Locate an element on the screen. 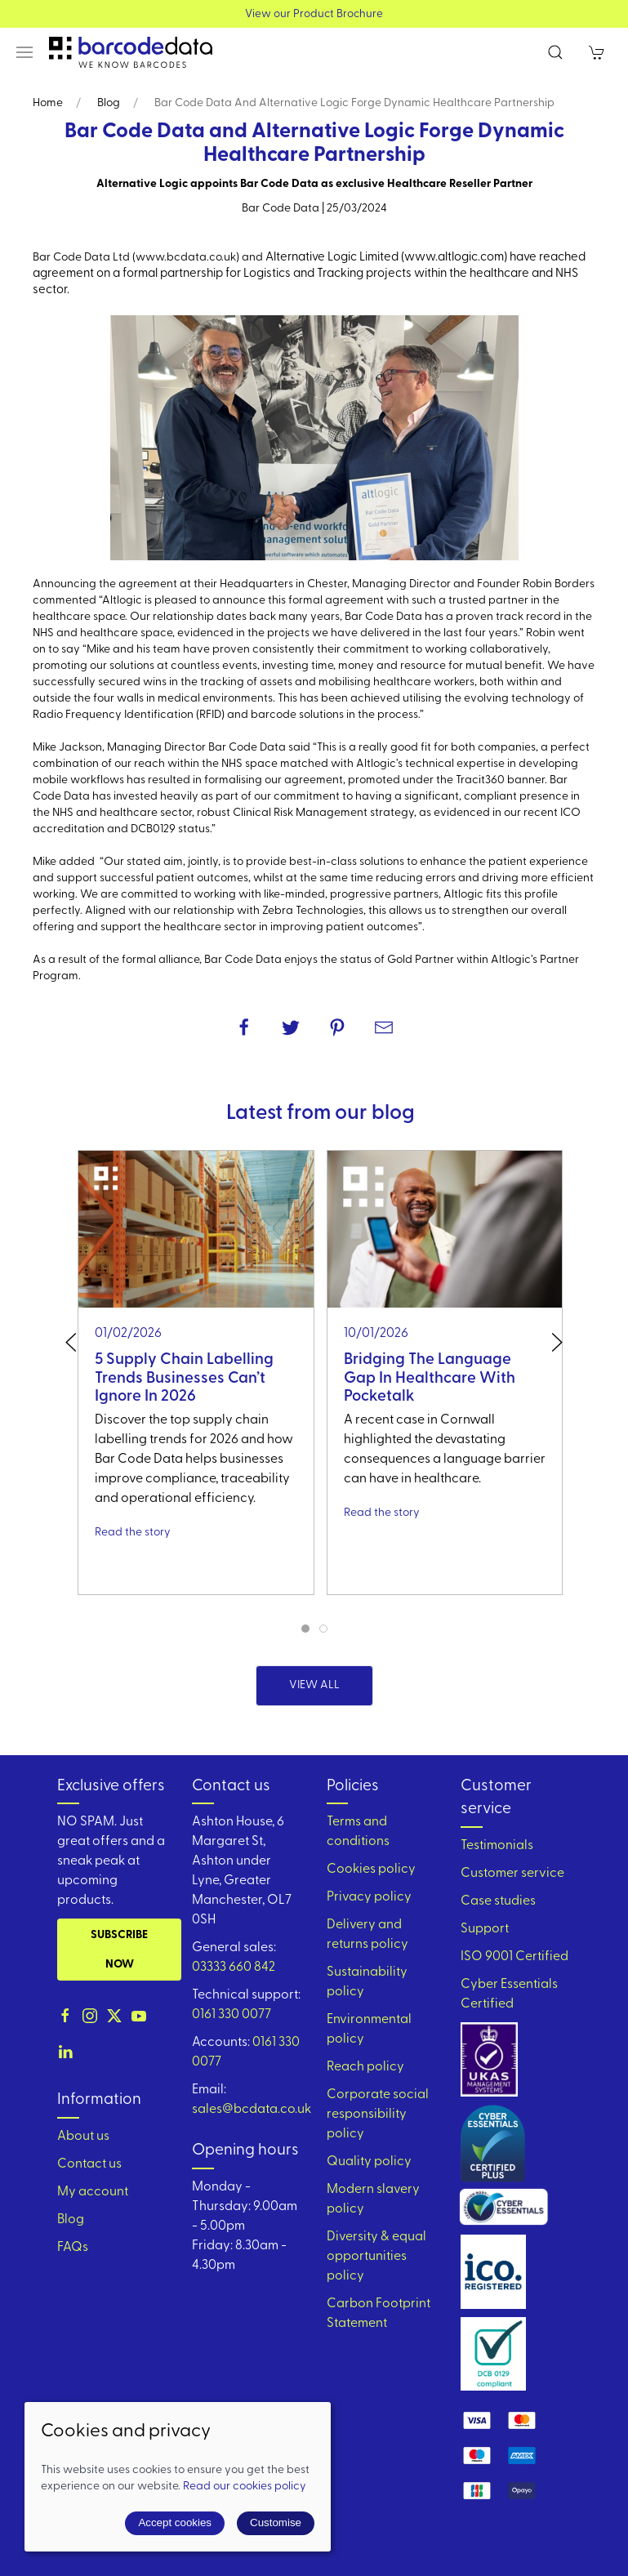  Support is located at coordinates (485, 1929).